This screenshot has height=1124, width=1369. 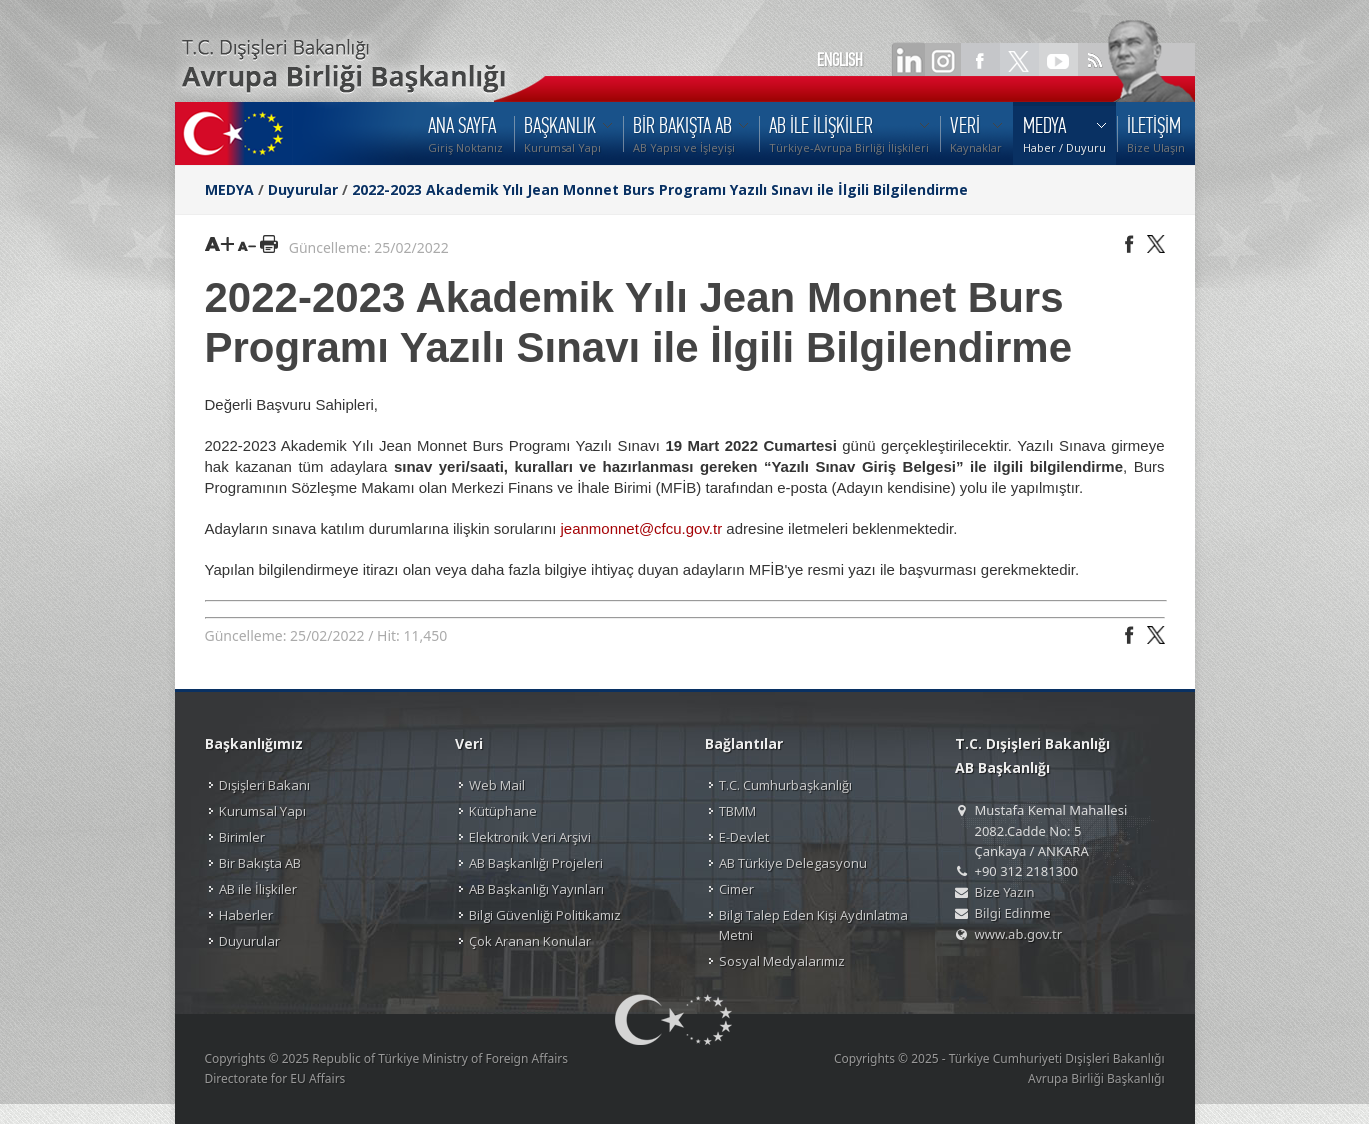 What do you see at coordinates (782, 961) in the screenshot?
I see `Sosyal Medyalarımız` at bounding box center [782, 961].